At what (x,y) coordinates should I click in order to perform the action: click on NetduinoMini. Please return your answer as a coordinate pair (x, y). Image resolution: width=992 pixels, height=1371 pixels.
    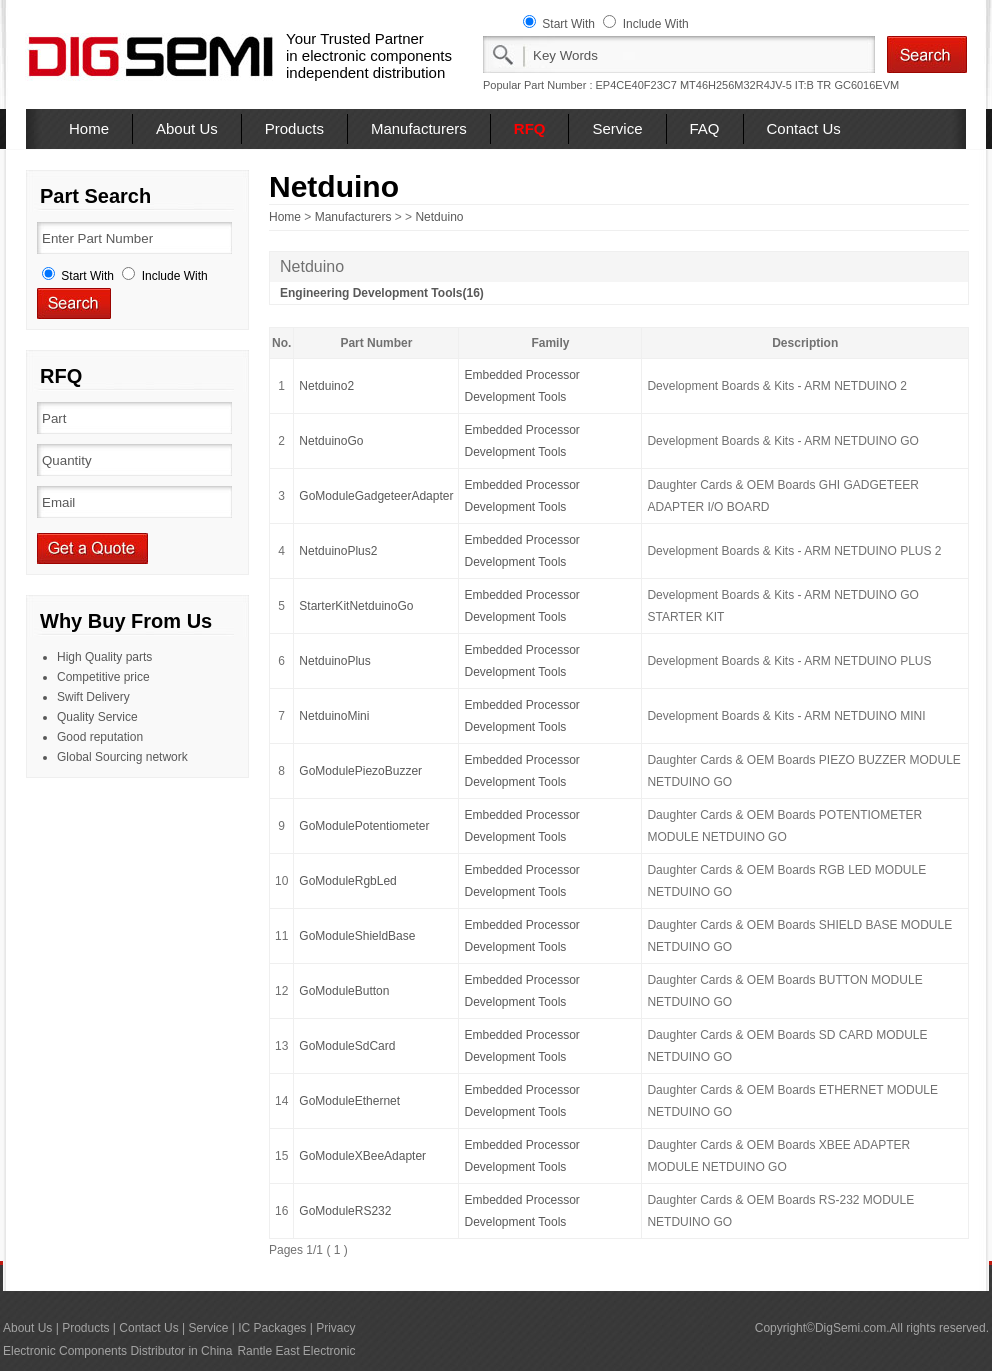
    Looking at the image, I should click on (334, 716).